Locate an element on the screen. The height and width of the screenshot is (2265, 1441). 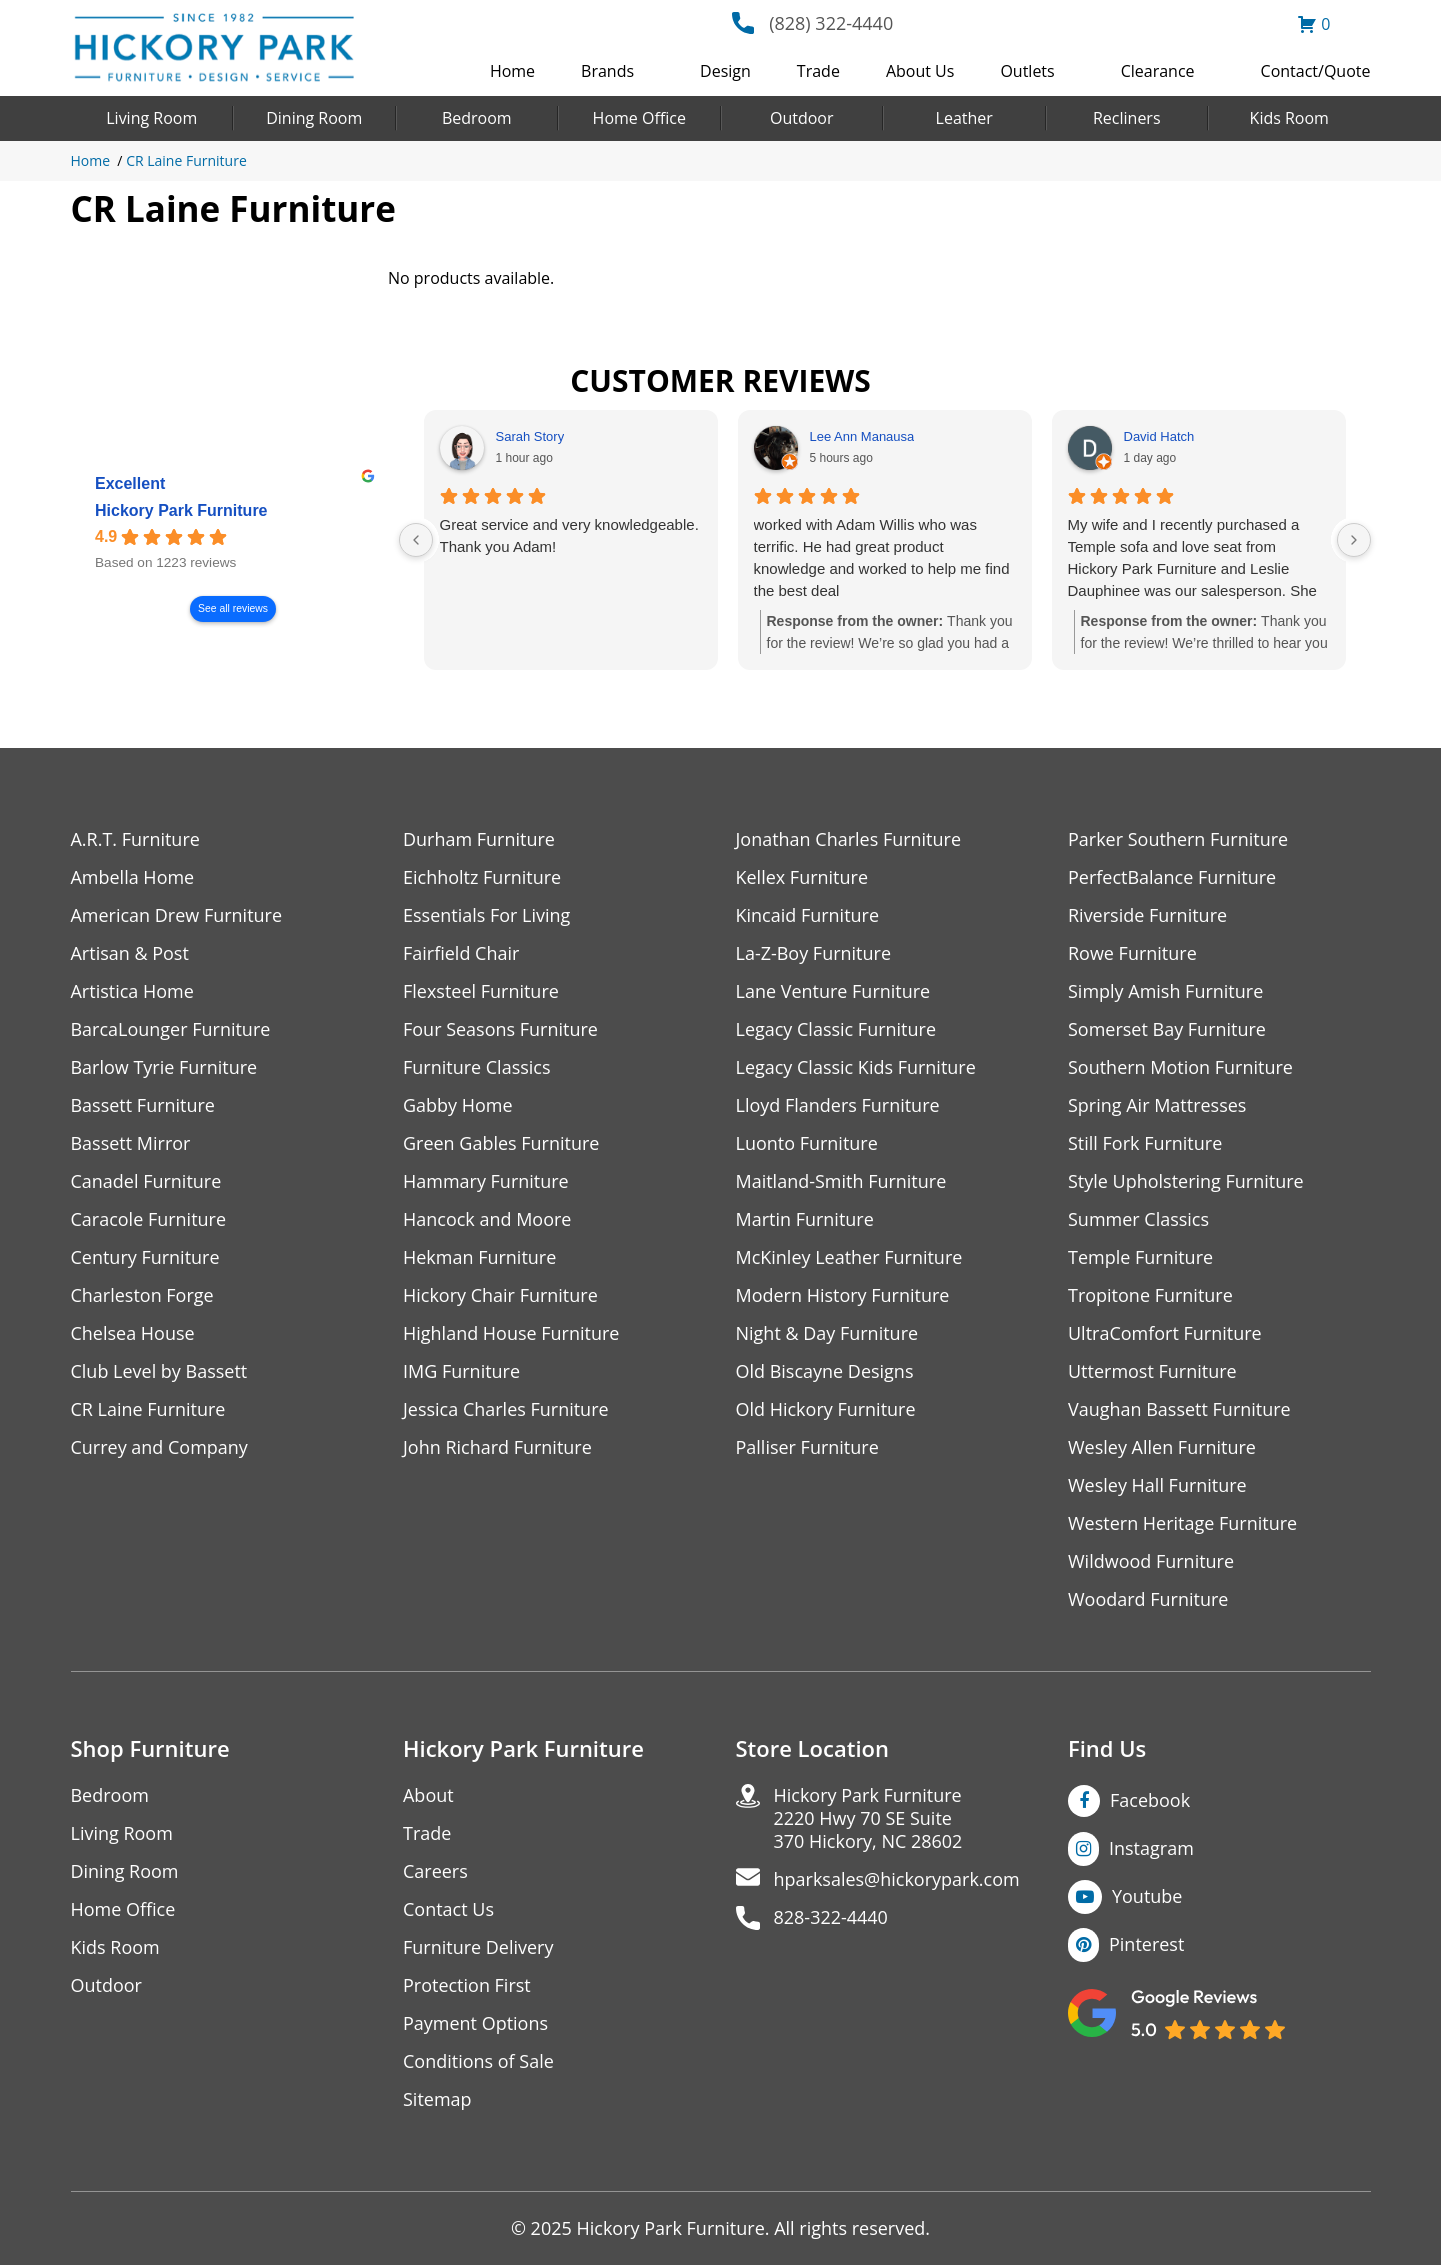
Chelsea House is located at coordinates (133, 1333).